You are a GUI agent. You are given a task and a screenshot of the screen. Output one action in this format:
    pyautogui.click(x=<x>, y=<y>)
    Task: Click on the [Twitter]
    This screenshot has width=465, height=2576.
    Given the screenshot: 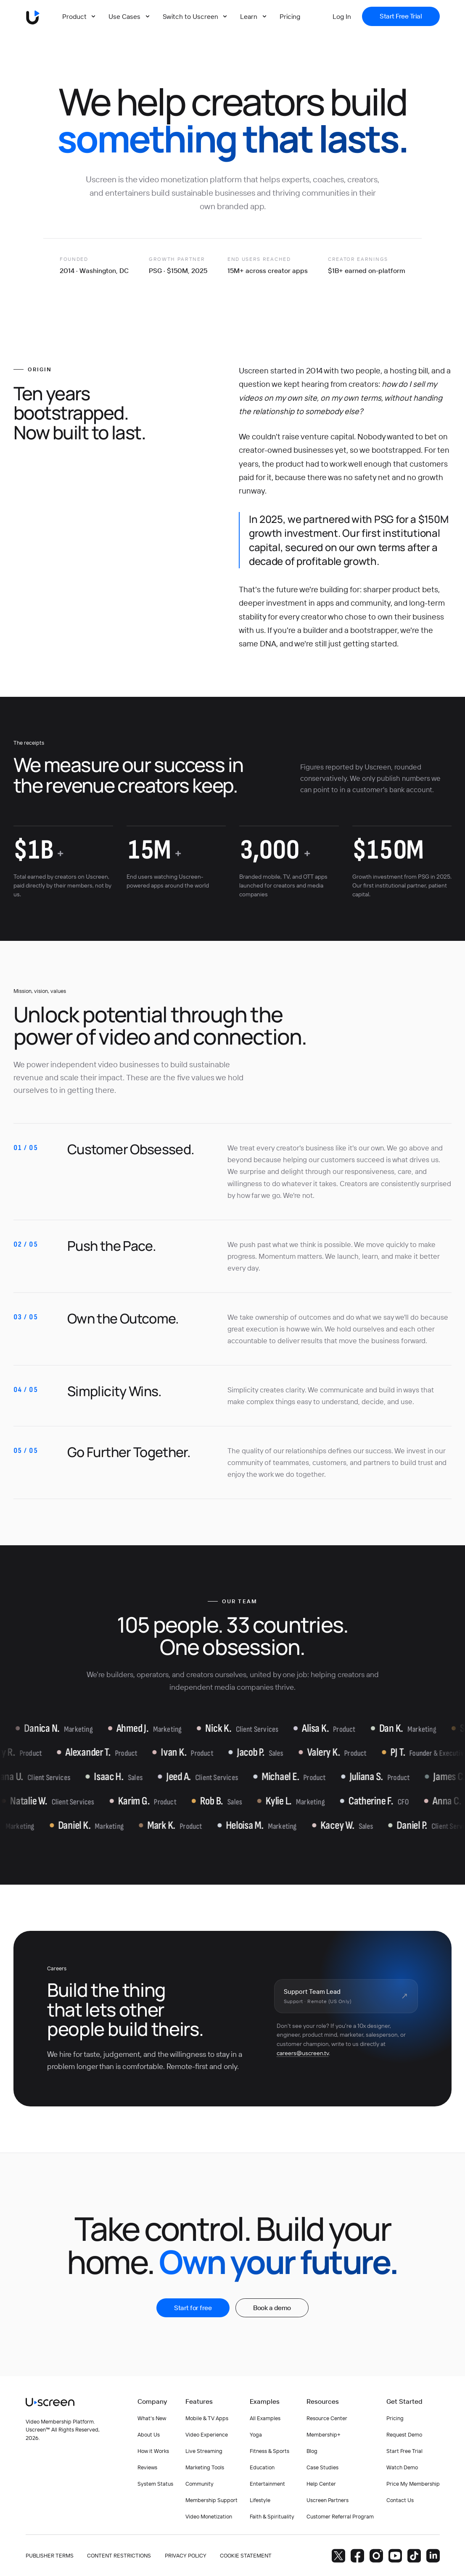 What is the action you would take?
    pyautogui.click(x=338, y=2556)
    